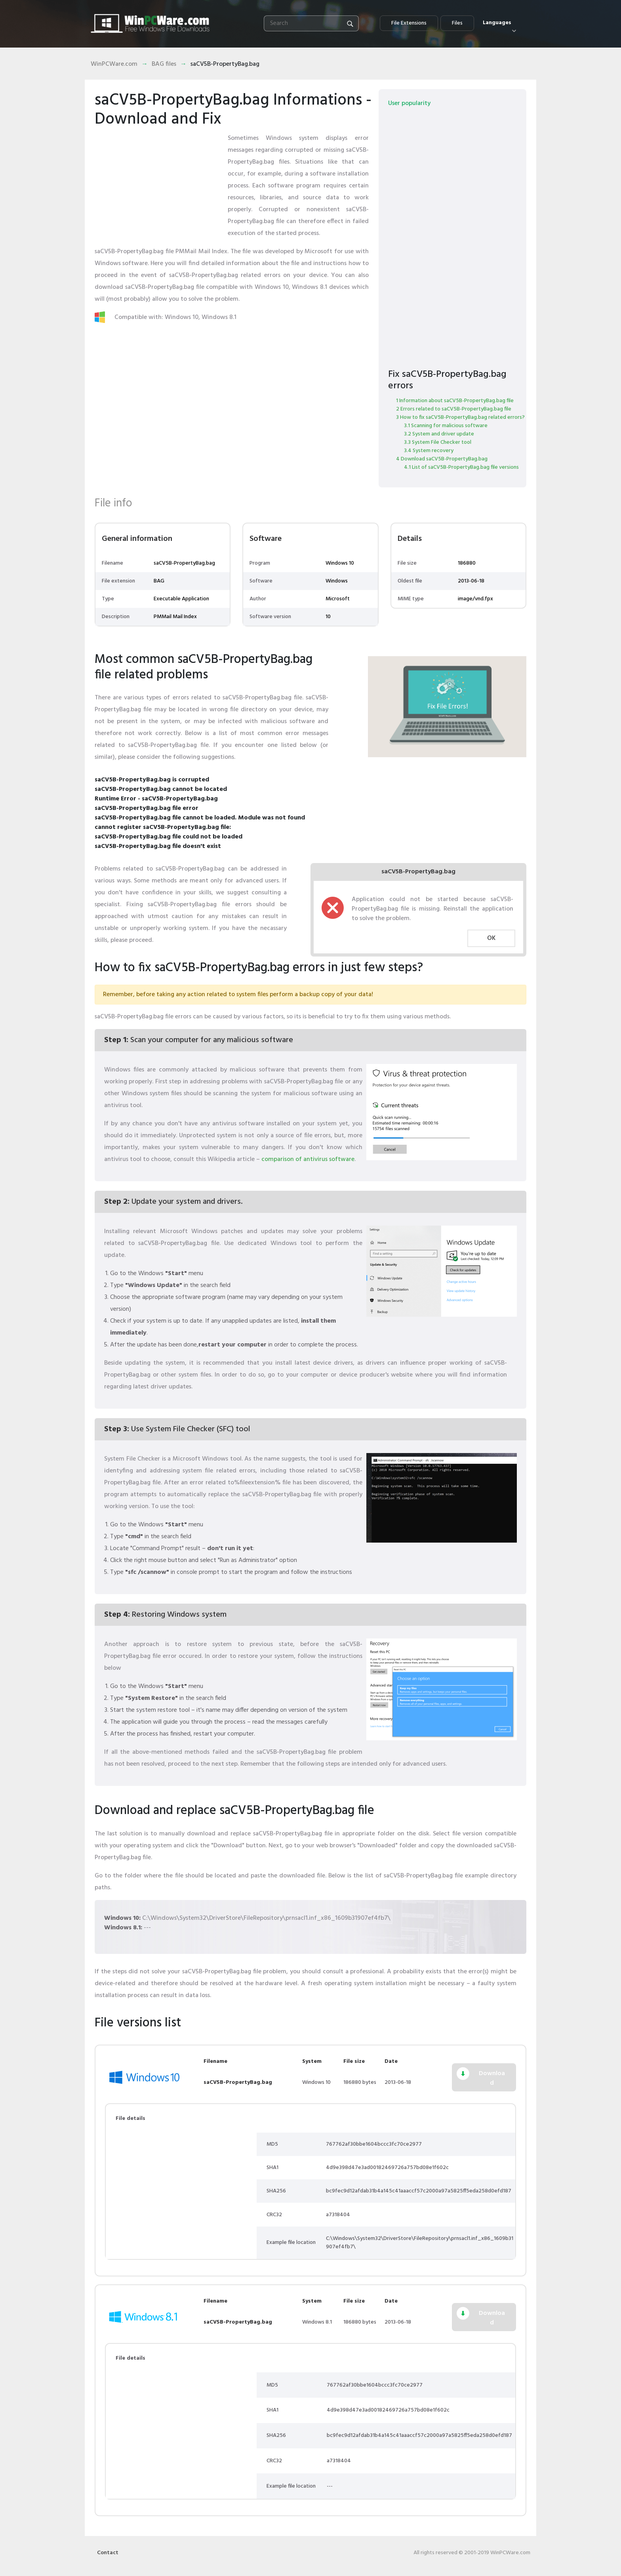  What do you see at coordinates (453, 409) in the screenshot?
I see `2 Errors related to saCV5B-PropertyBag.bag file` at bounding box center [453, 409].